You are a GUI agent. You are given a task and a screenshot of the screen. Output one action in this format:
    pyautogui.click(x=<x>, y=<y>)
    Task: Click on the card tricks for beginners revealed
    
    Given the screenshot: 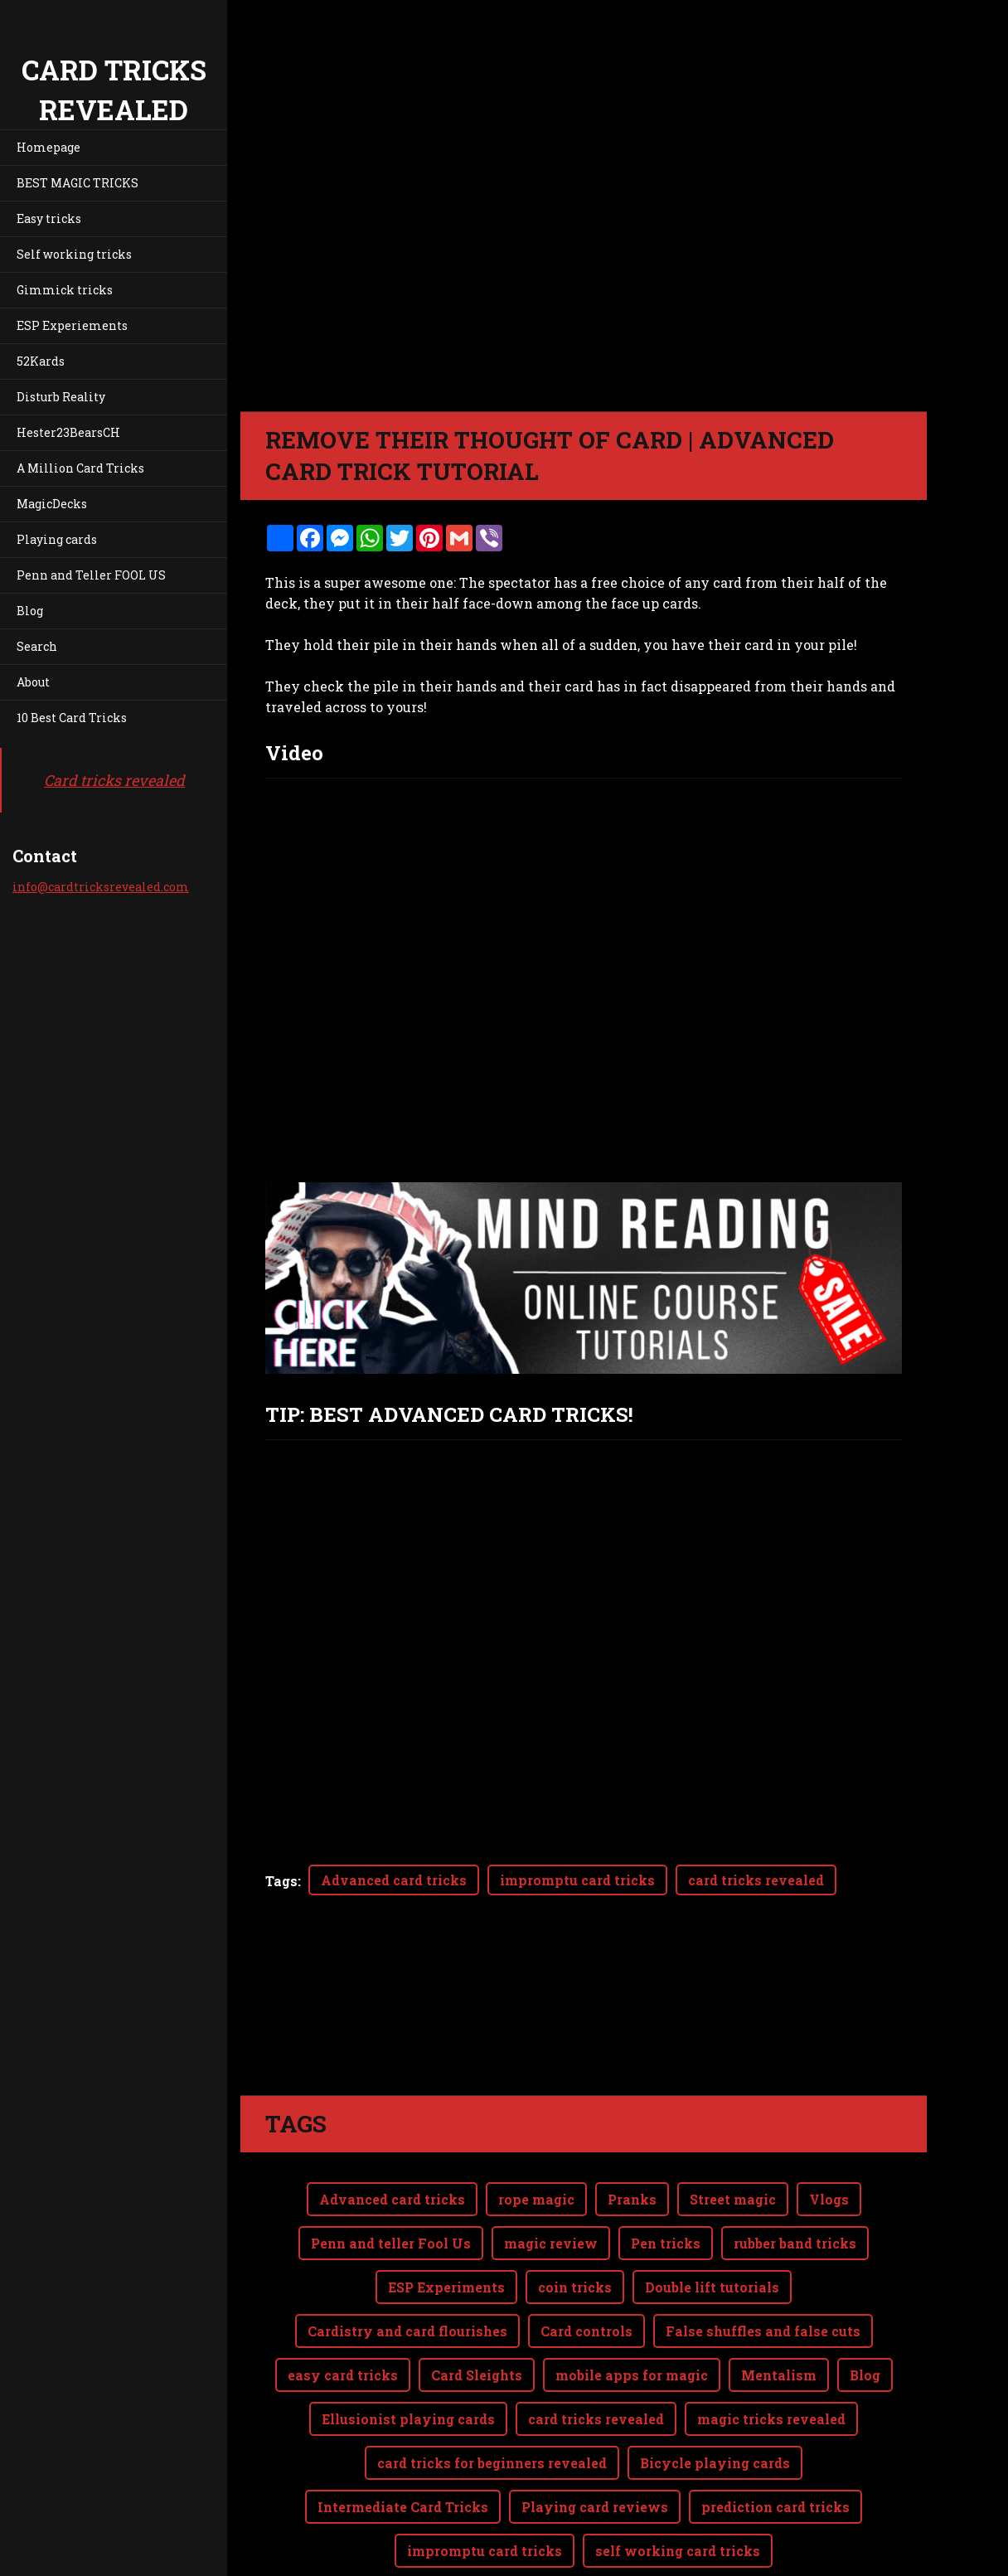 What is the action you would take?
    pyautogui.click(x=492, y=2396)
    